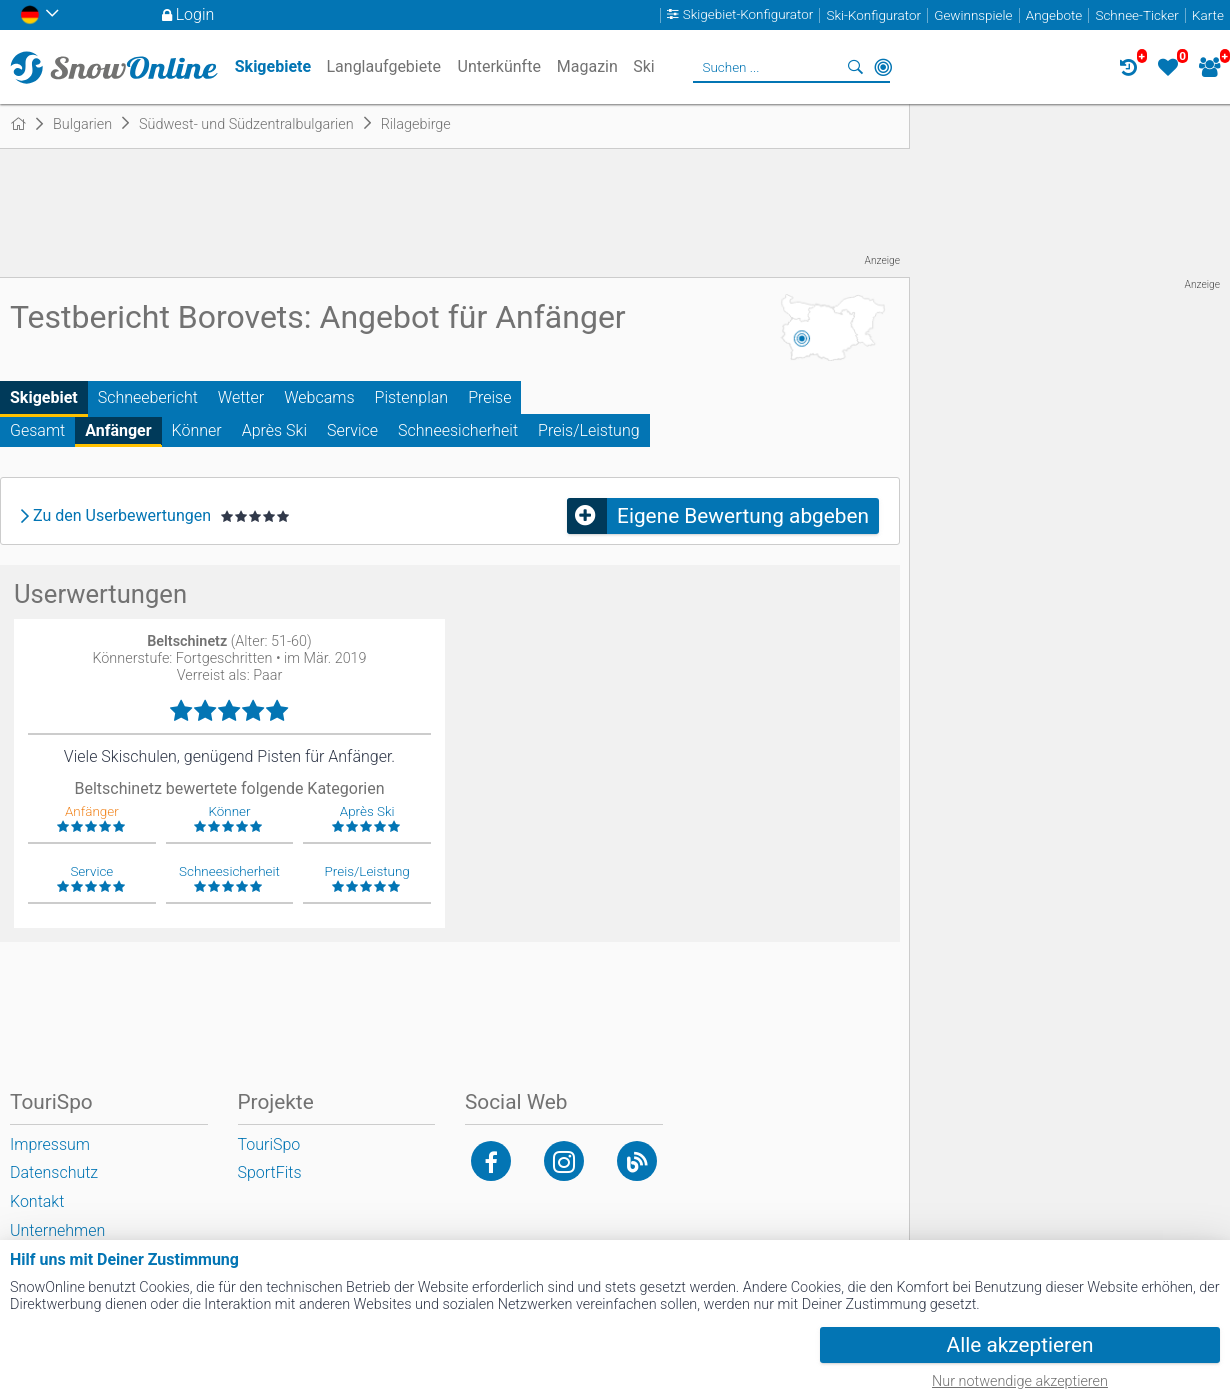  Describe the element at coordinates (973, 15) in the screenshot. I see `Gewinnspiele` at that location.